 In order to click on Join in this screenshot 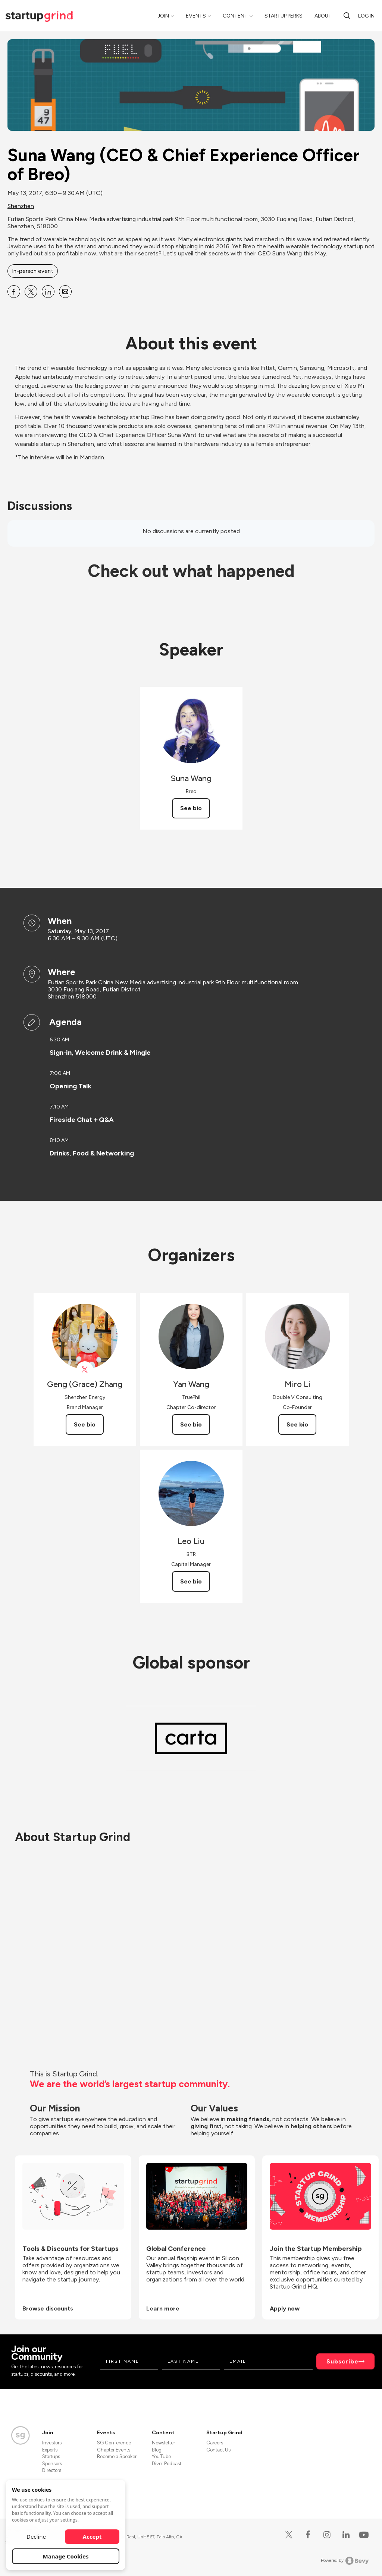, I will do `click(163, 16)`.